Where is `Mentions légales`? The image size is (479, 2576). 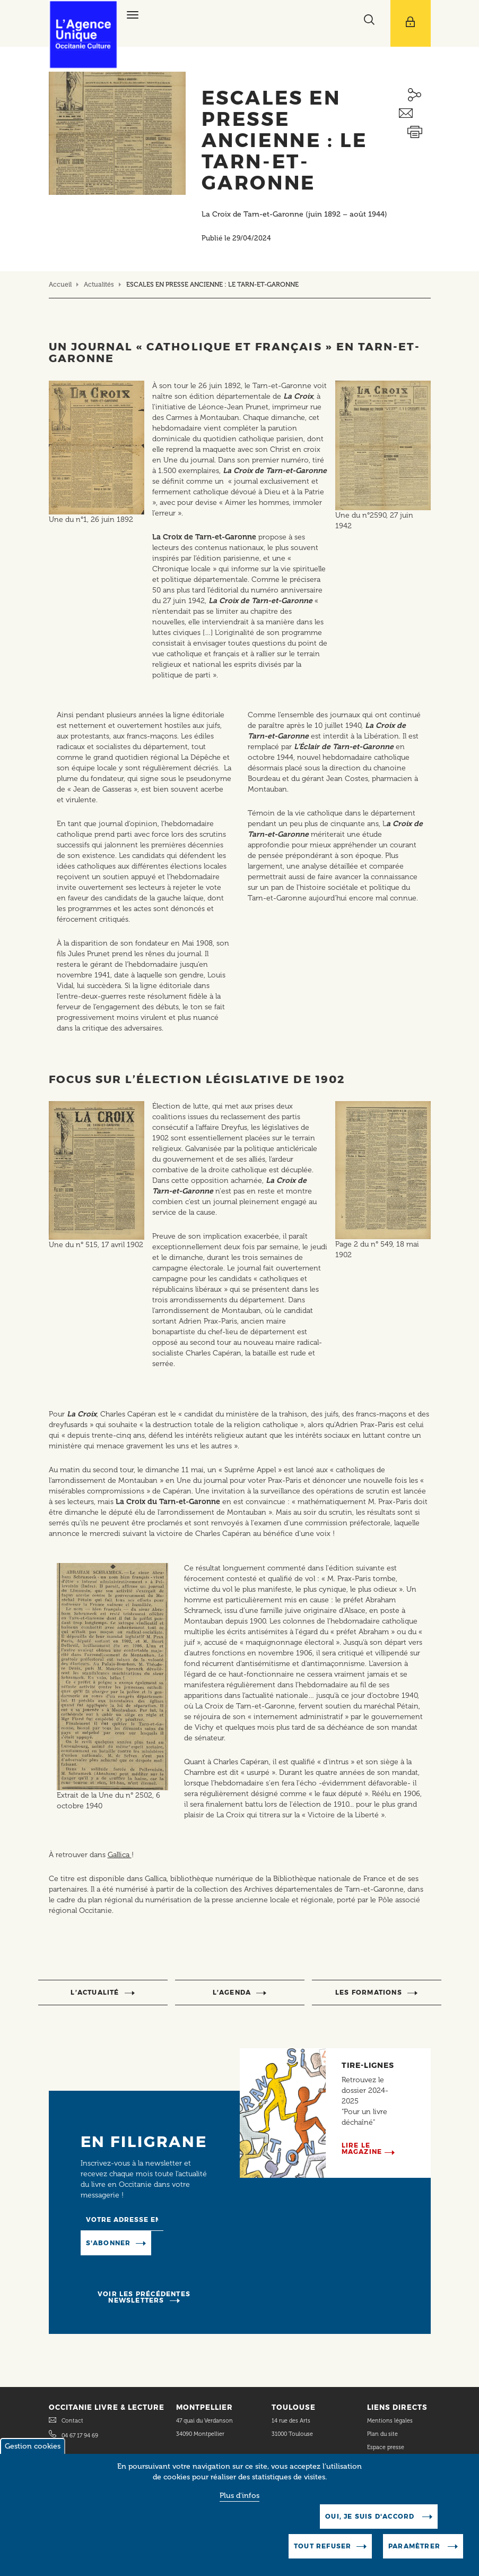 Mentions légales is located at coordinates (390, 2420).